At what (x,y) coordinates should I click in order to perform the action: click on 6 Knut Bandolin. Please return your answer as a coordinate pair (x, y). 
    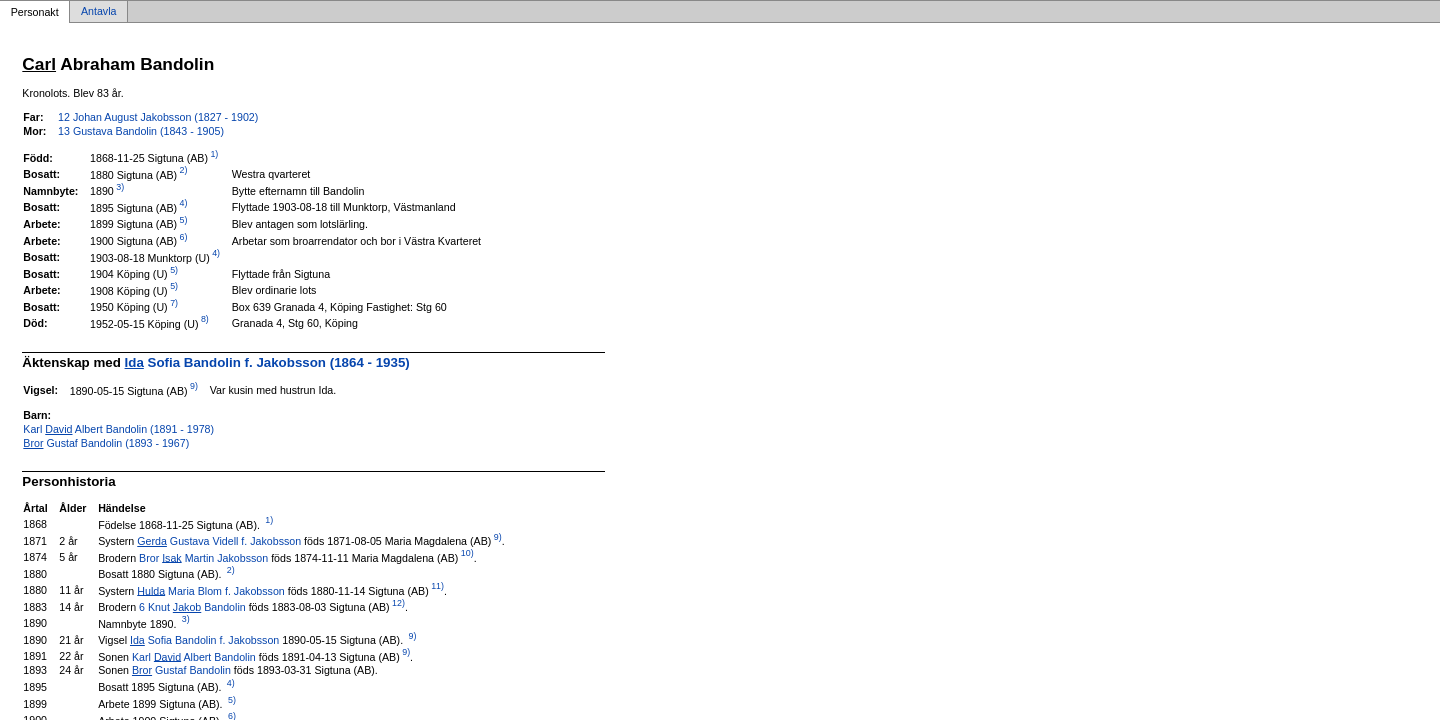
    Looking at the image, I should click on (192, 607).